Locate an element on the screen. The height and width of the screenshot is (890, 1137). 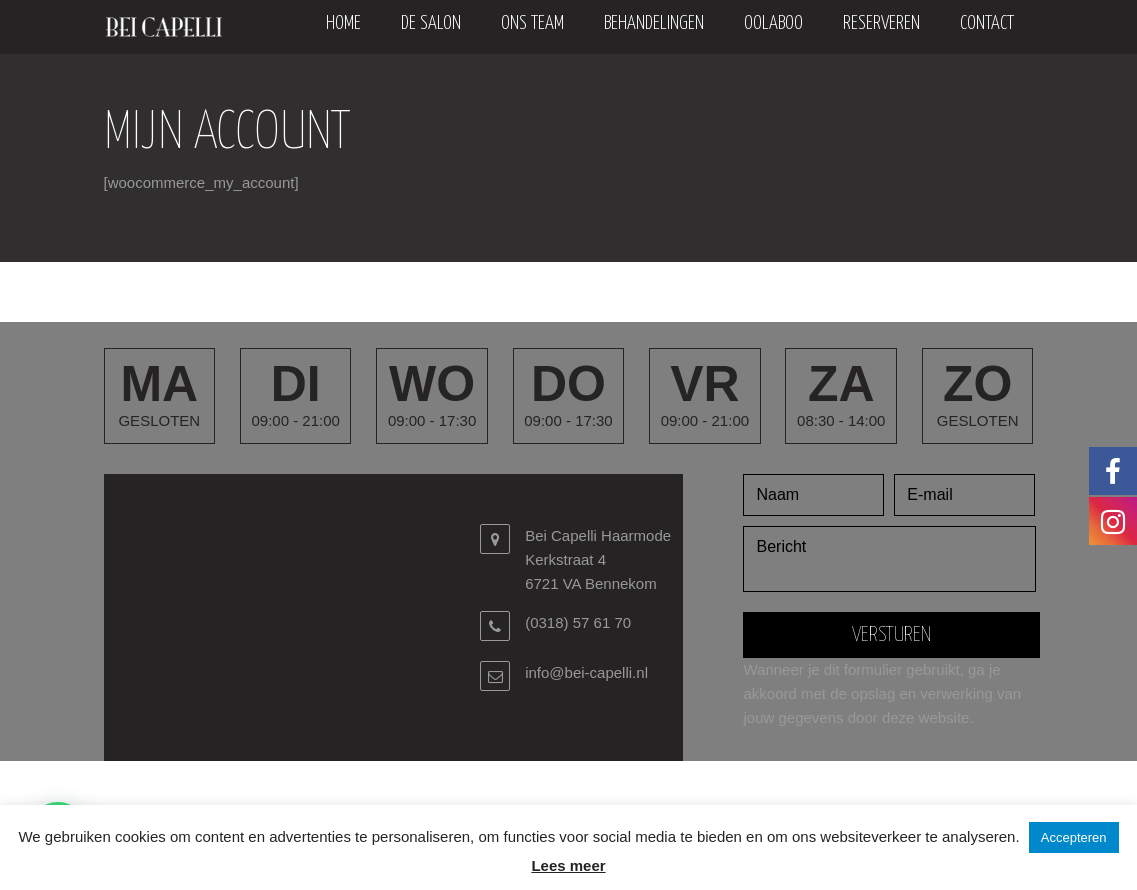
oolaboo is located at coordinates (773, 23).